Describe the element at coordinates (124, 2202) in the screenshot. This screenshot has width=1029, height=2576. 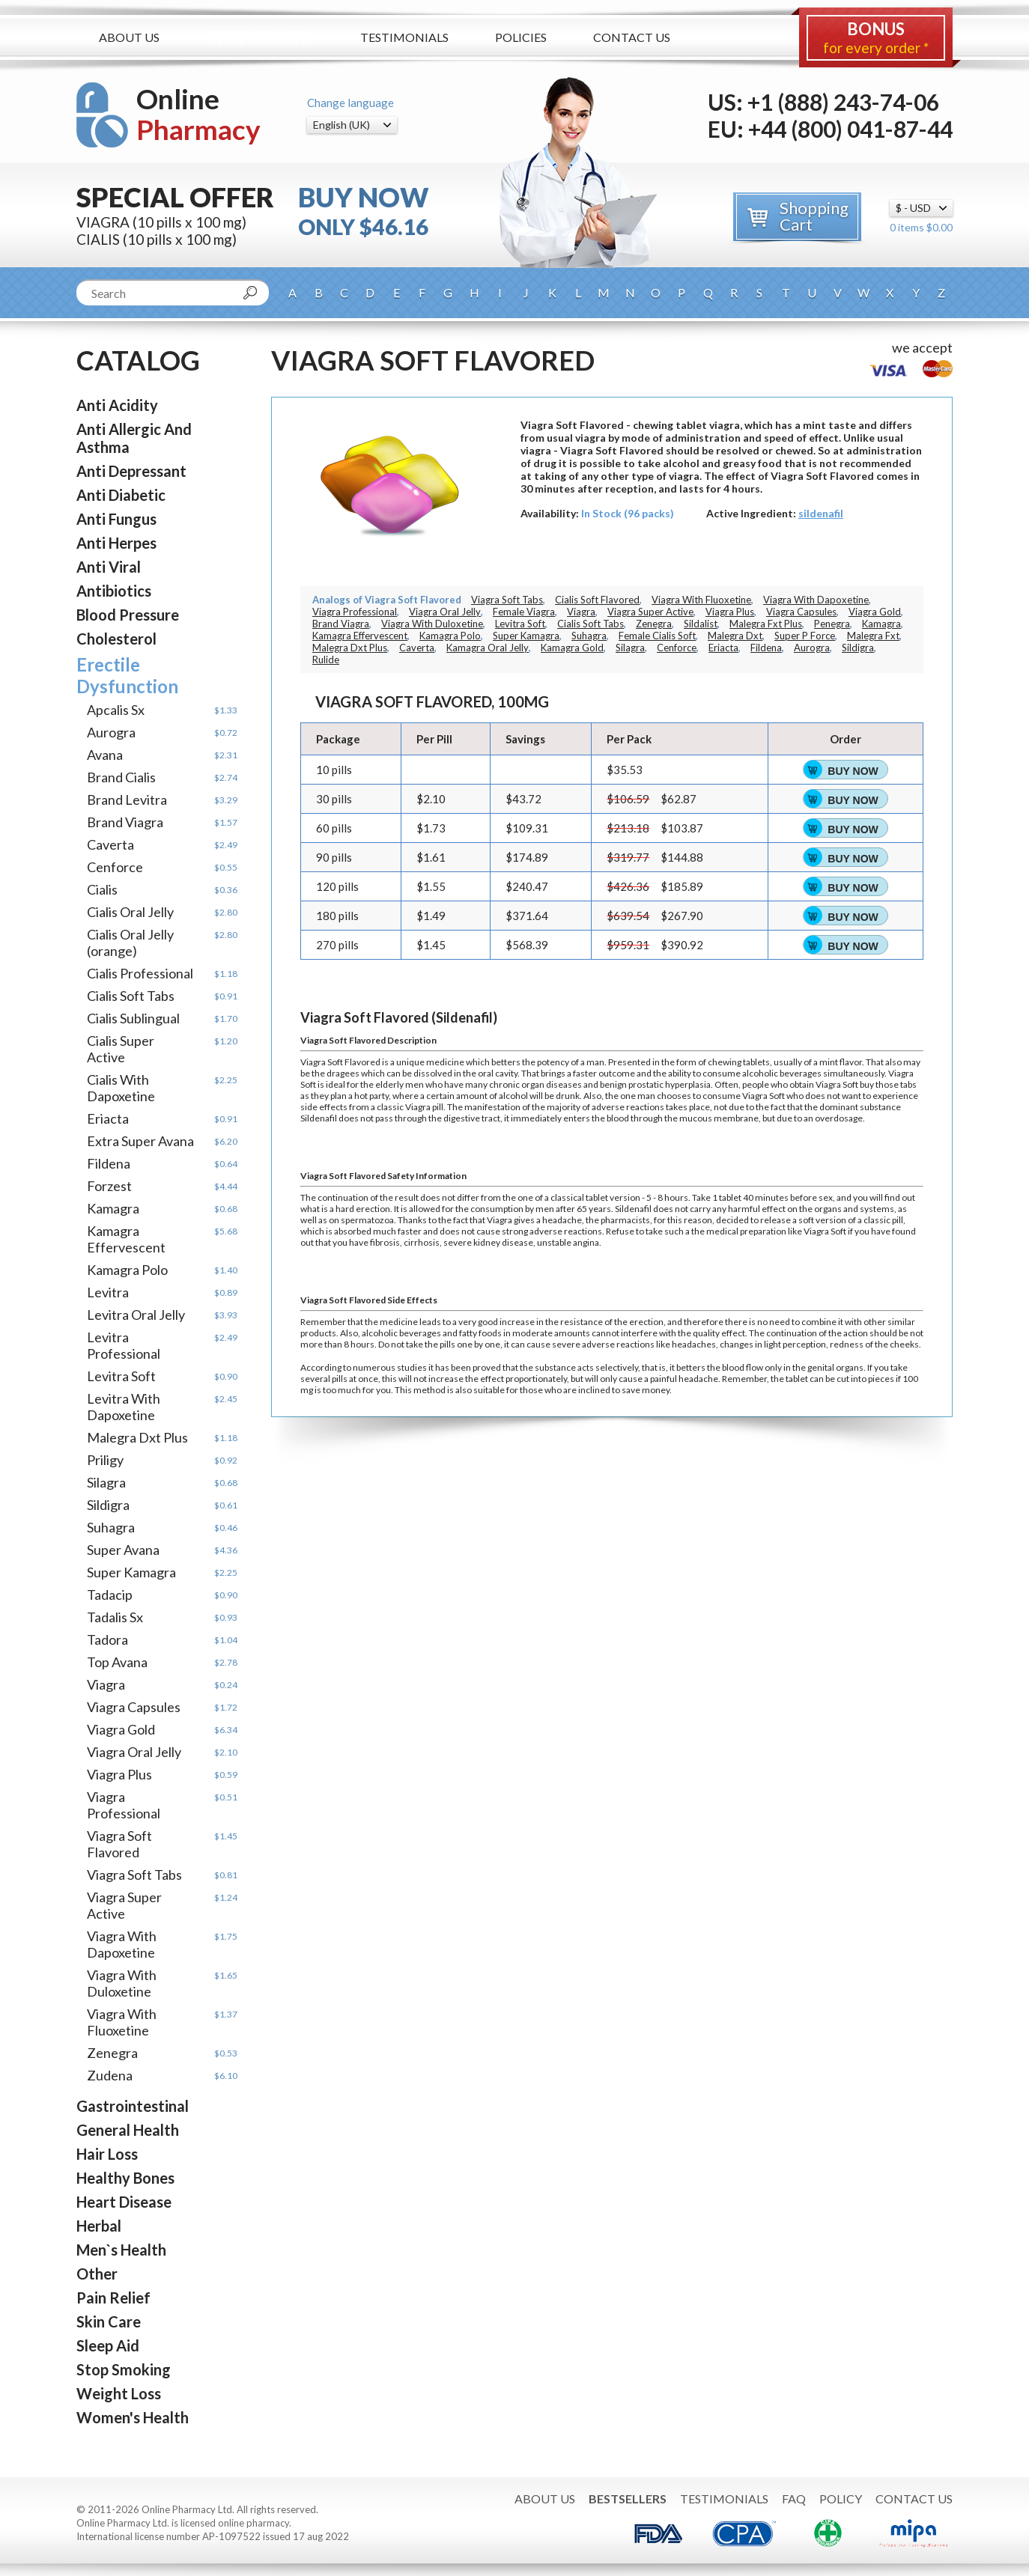
I see `Heart Disease` at that location.